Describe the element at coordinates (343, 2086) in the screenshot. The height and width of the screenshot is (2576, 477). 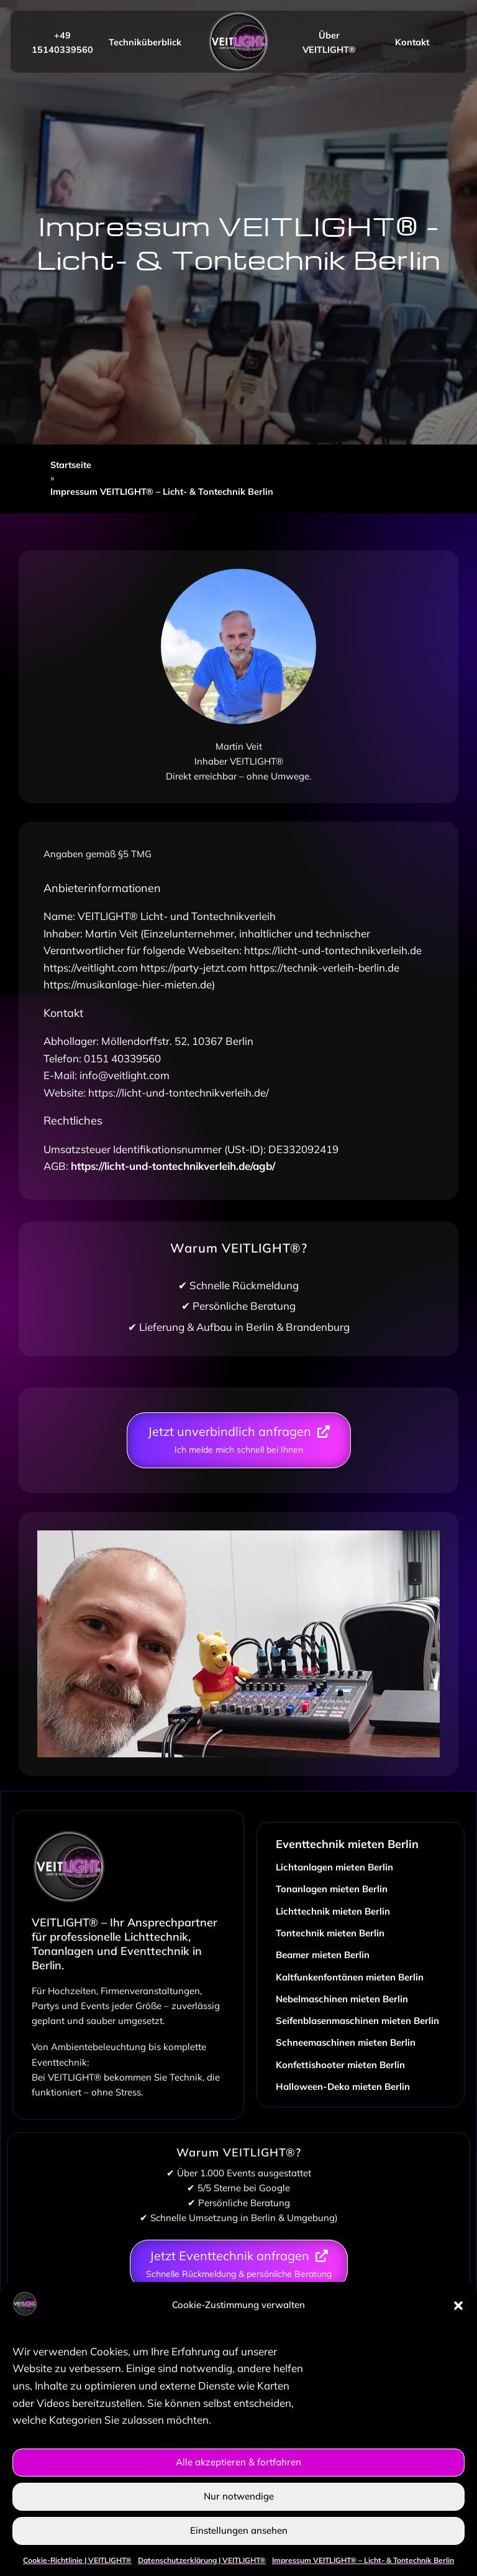
I see `Halloween-Deko mieten Berlin` at that location.